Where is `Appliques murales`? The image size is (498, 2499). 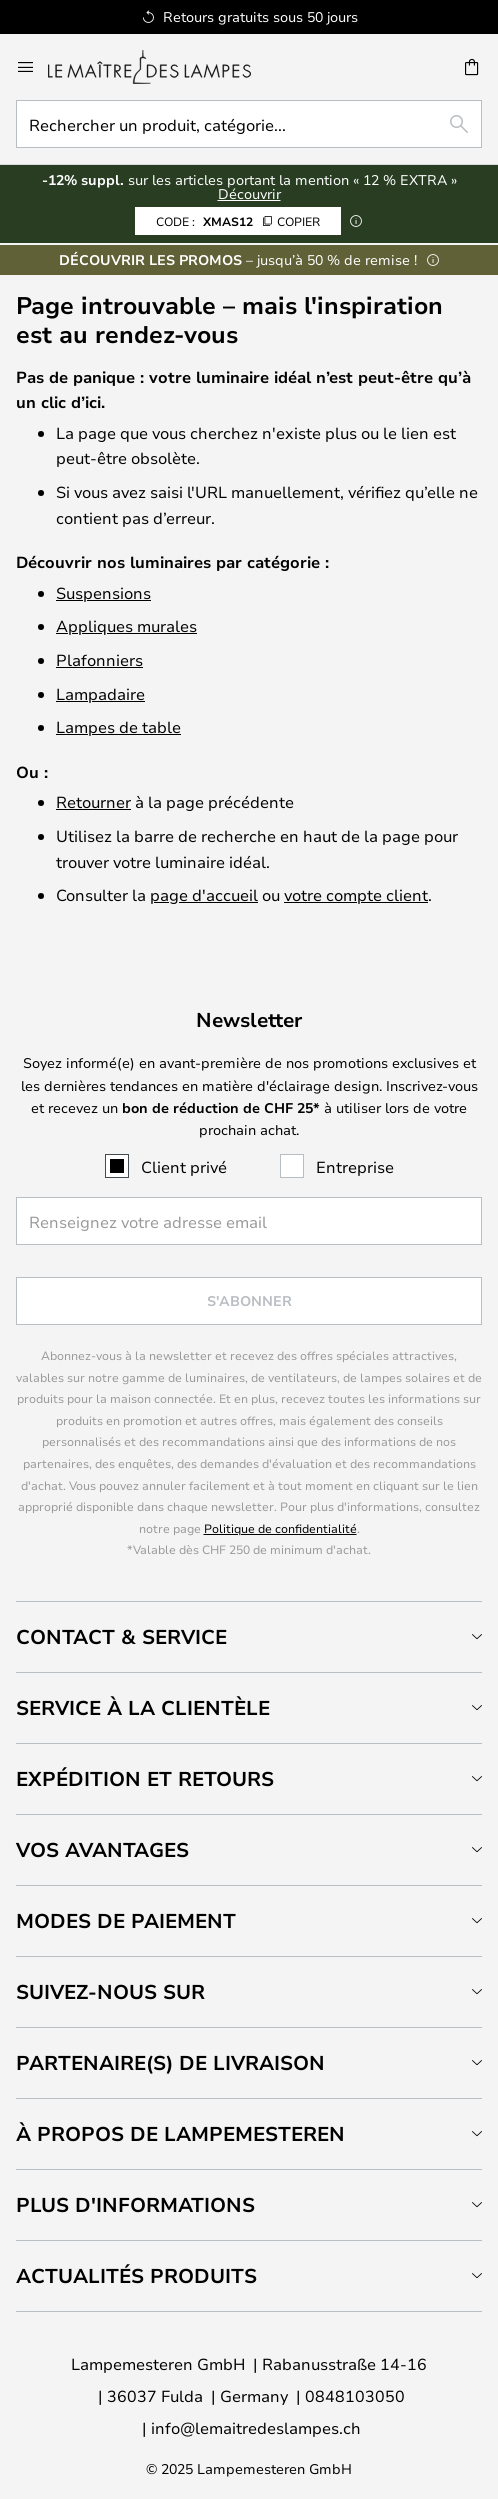 Appliques murales is located at coordinates (126, 625).